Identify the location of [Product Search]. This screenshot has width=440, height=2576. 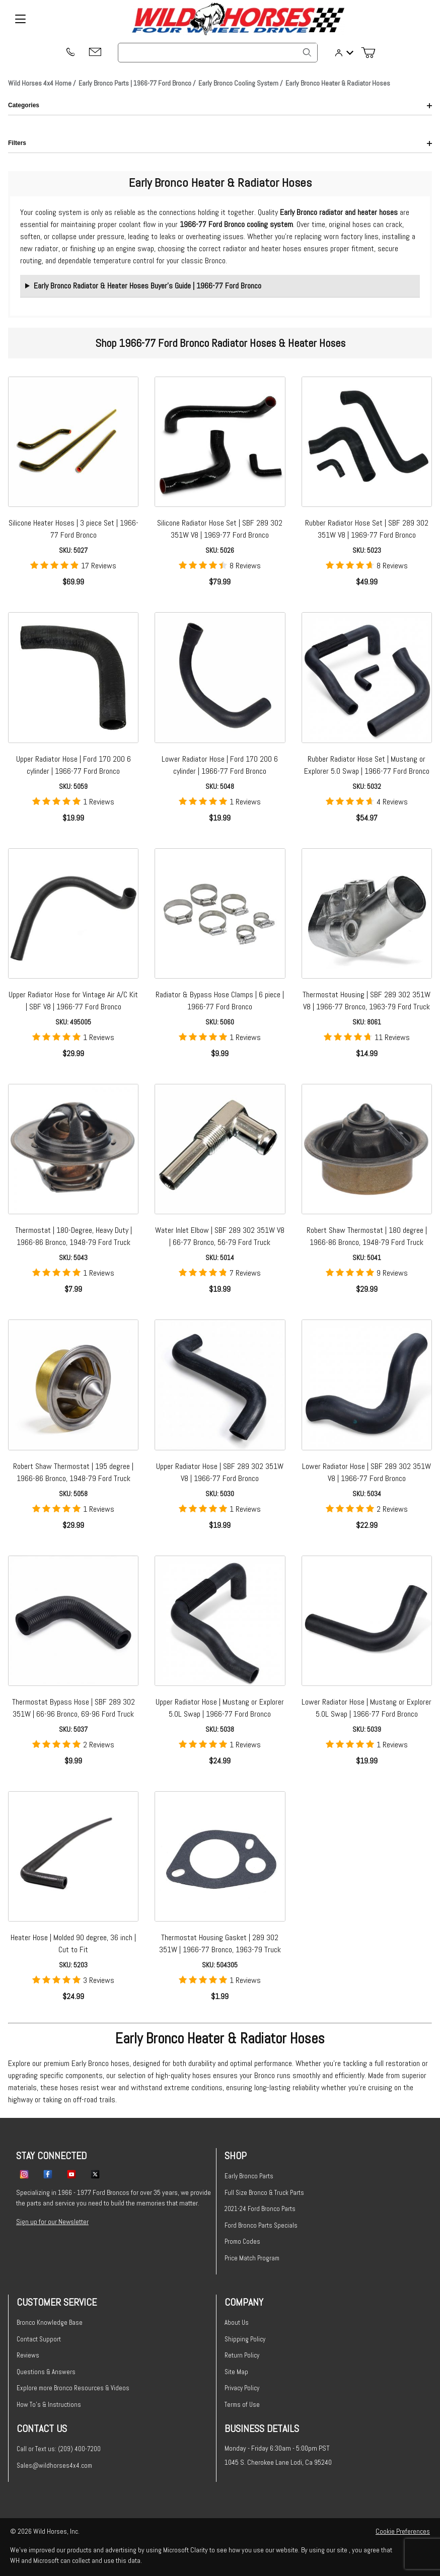
(218, 52).